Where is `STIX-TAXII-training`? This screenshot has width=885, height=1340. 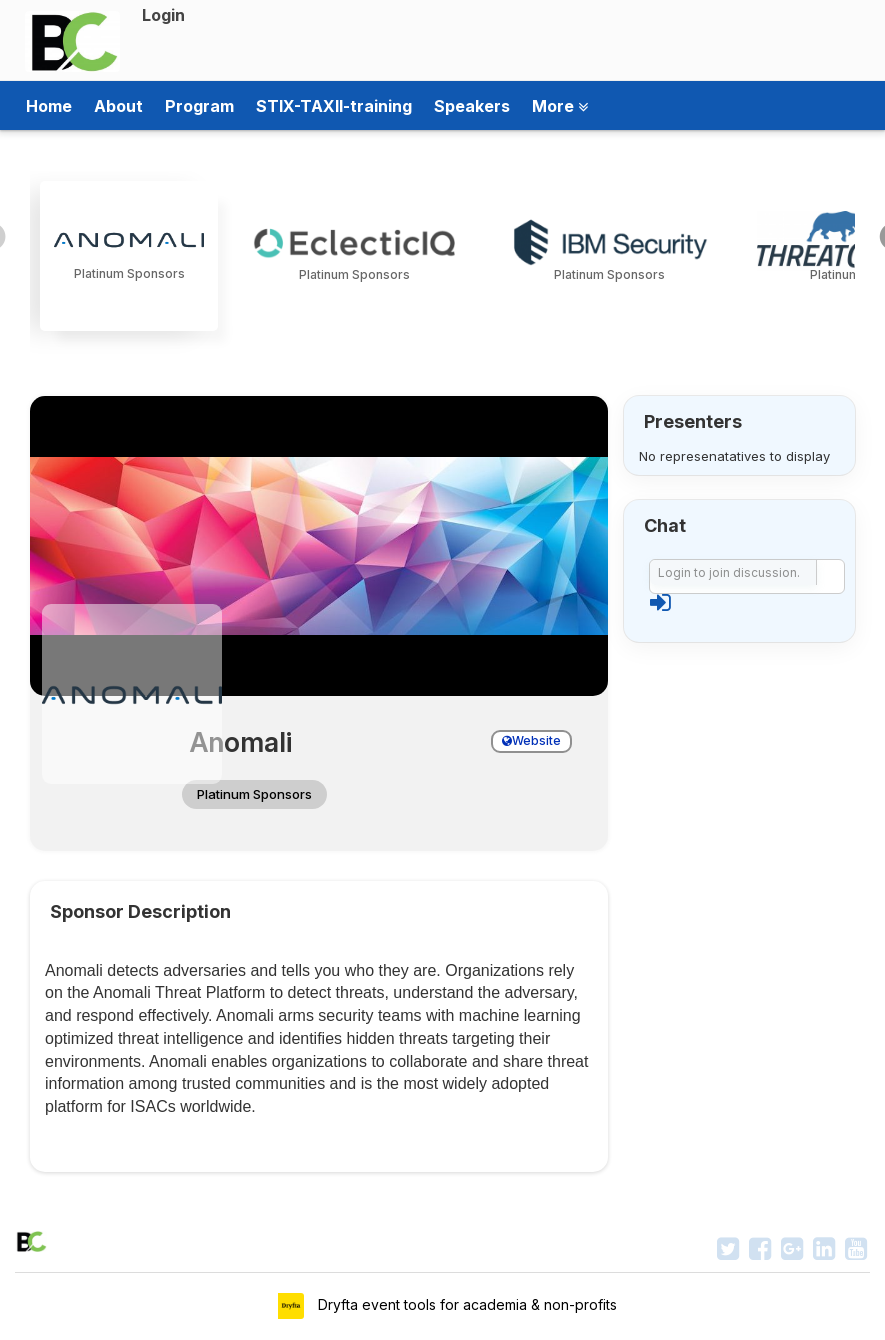
STIX-TAXII-training is located at coordinates (334, 106).